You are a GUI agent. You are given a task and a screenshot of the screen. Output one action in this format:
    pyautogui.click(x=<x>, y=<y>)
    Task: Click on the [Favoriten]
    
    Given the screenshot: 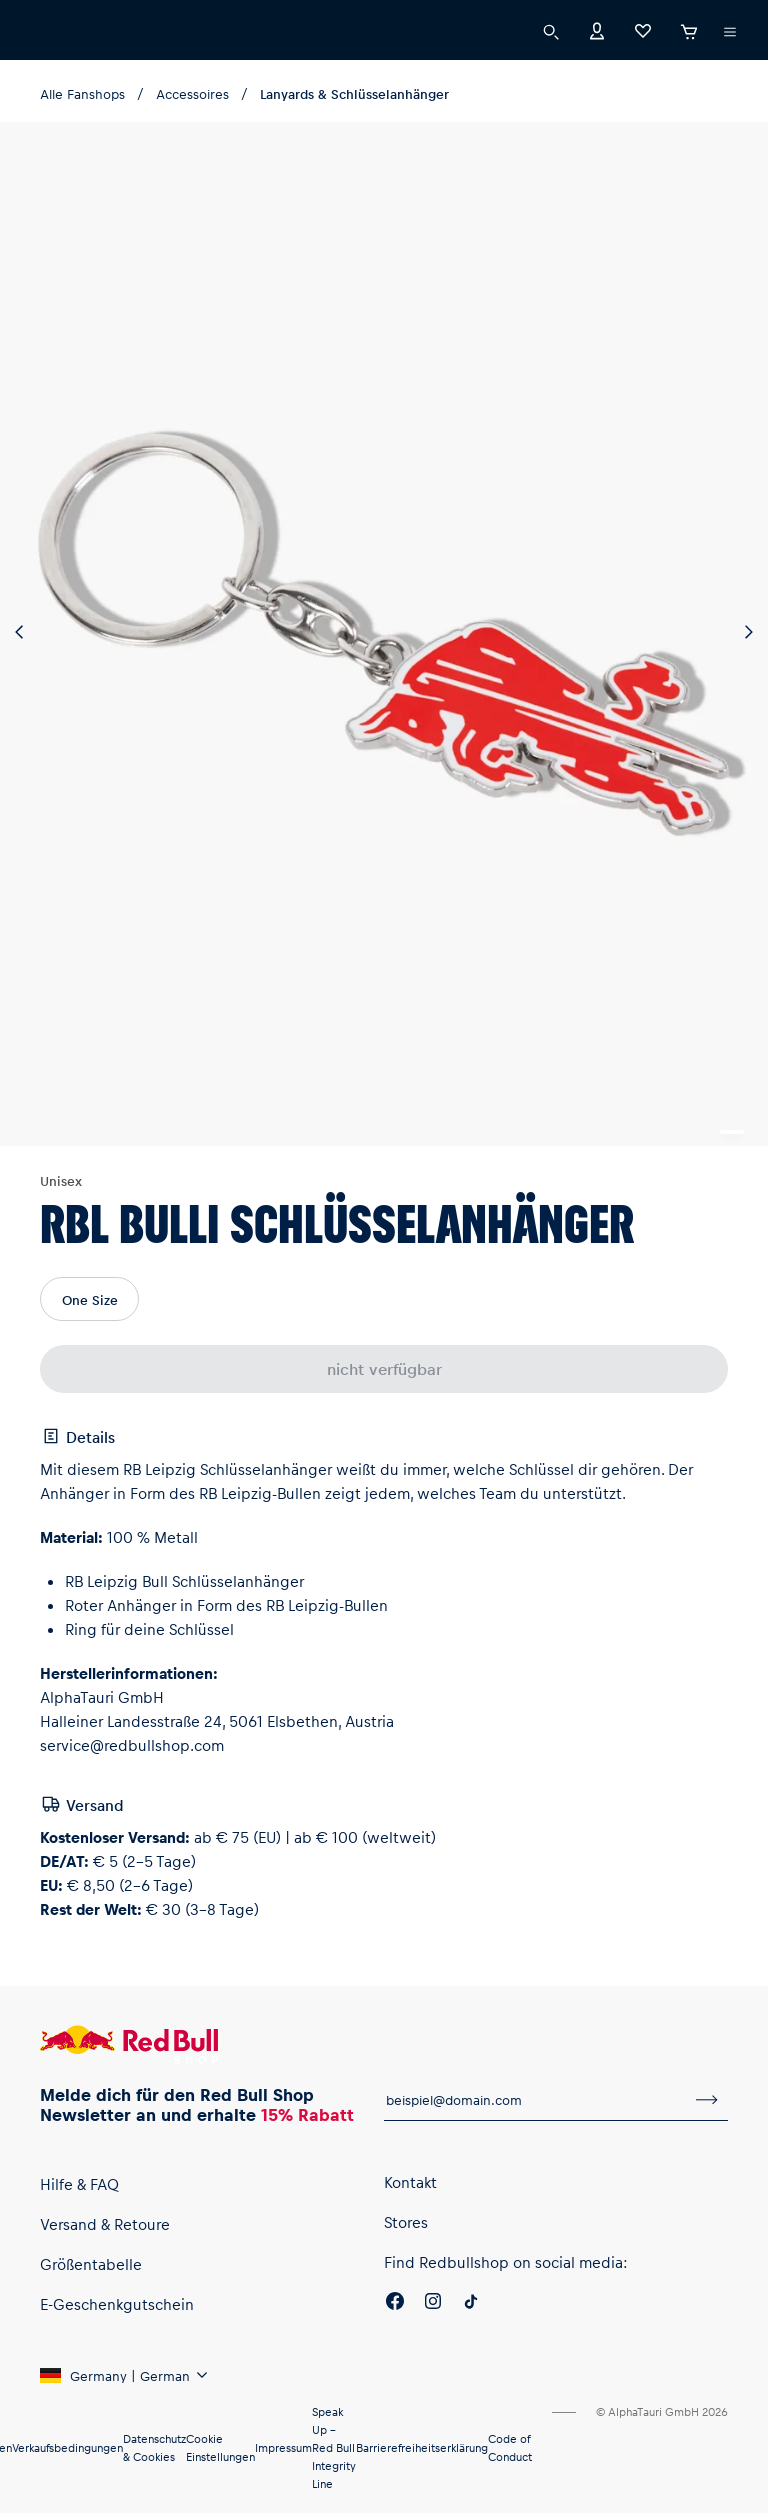 What is the action you would take?
    pyautogui.click(x=643, y=29)
    